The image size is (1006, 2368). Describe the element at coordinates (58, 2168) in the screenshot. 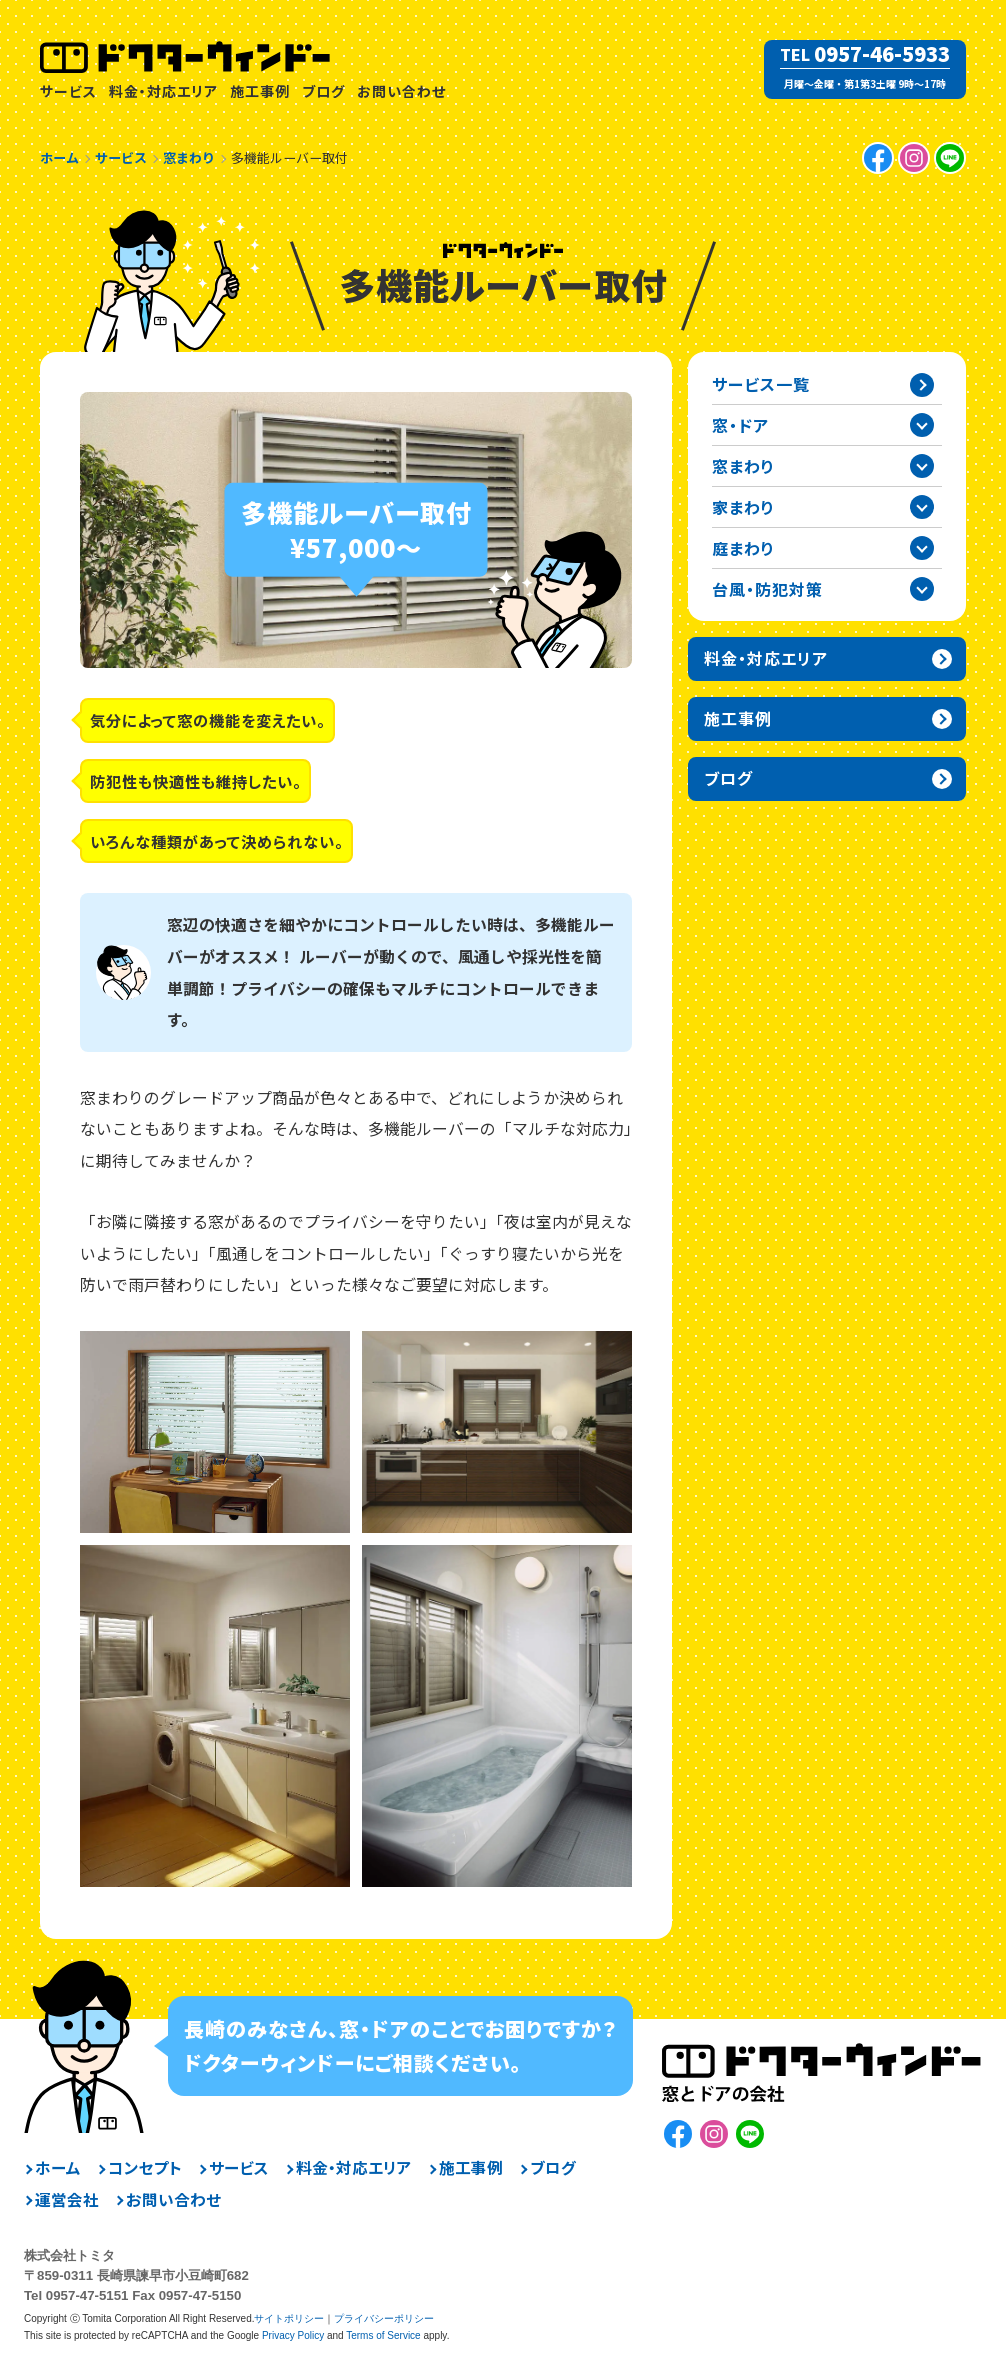

I see `ホーム` at that location.